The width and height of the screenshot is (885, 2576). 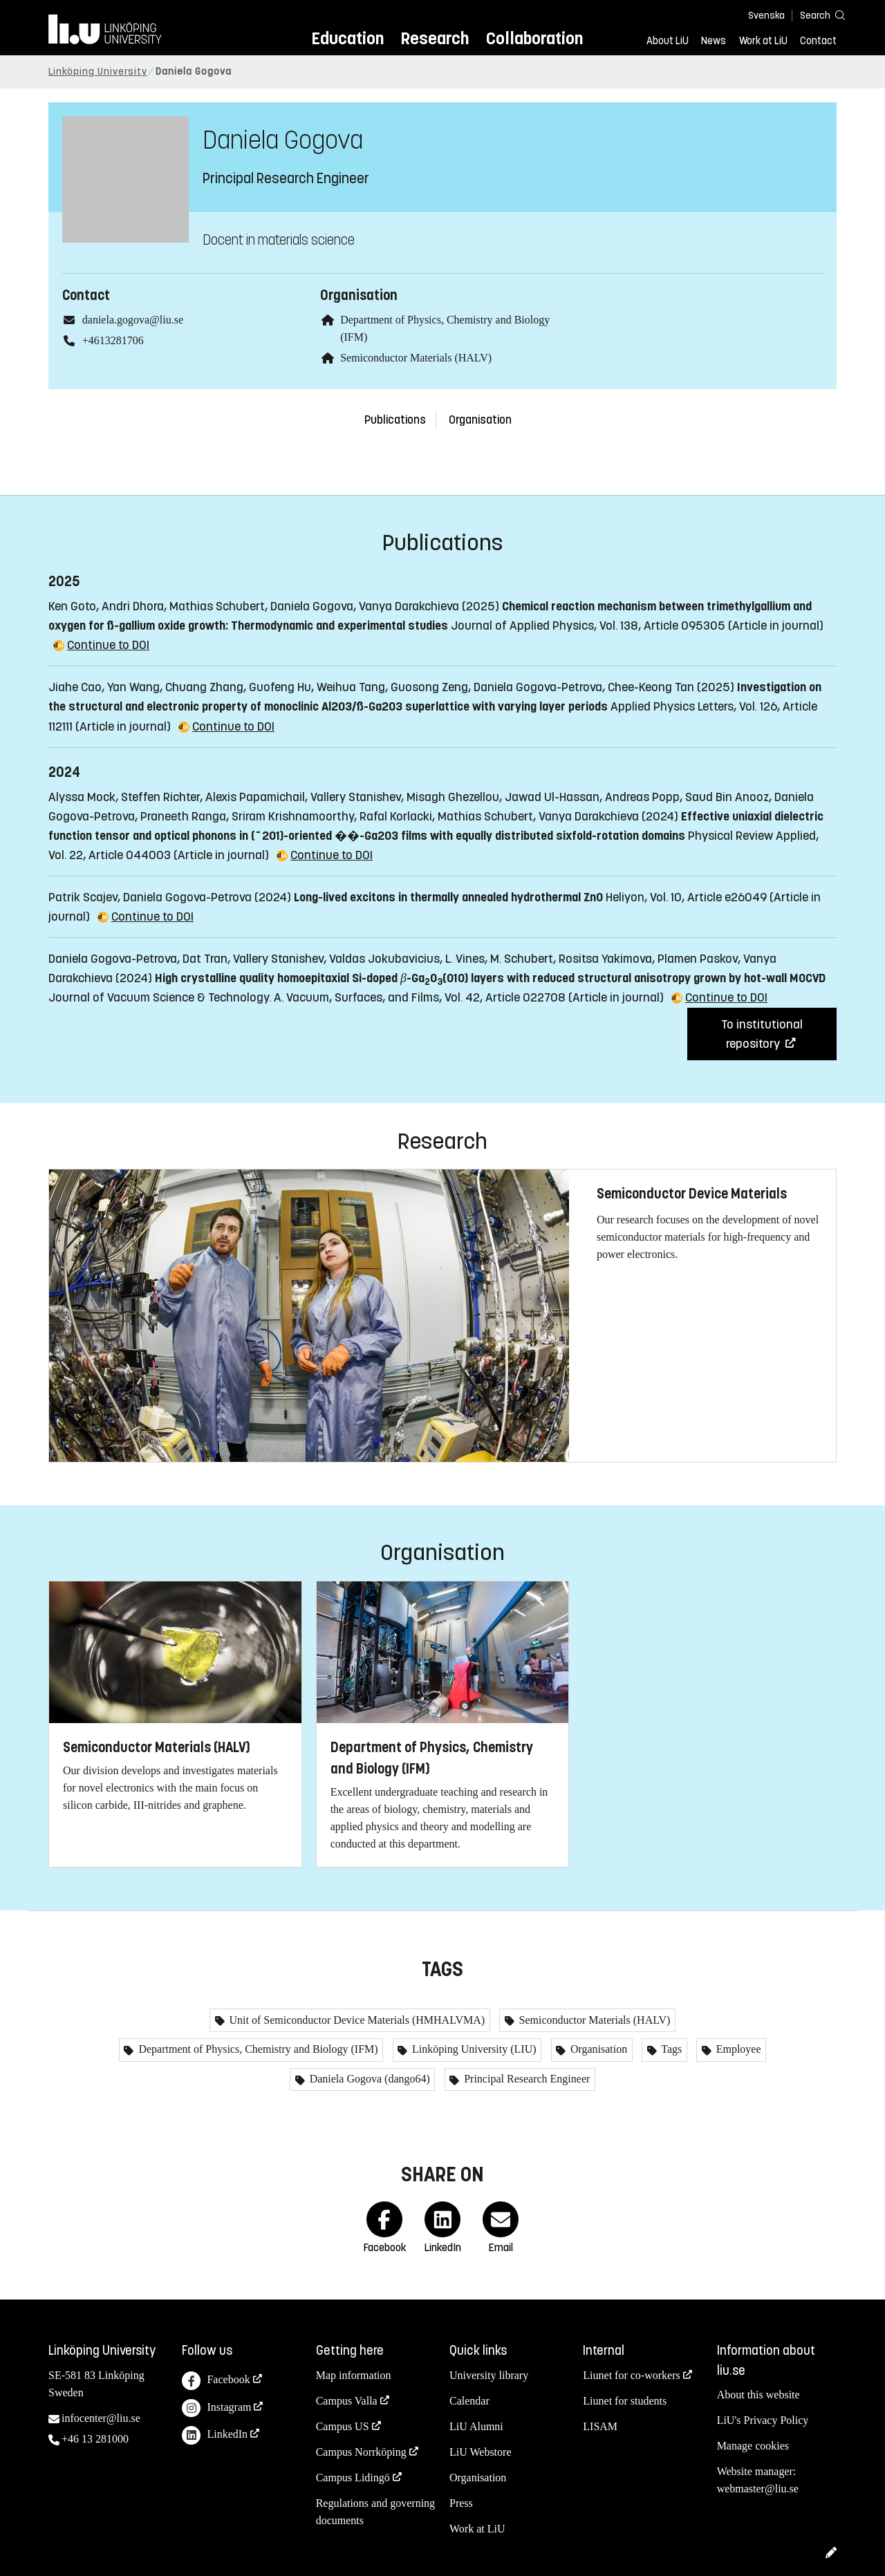 I want to click on Campus US, so click(x=342, y=2426).